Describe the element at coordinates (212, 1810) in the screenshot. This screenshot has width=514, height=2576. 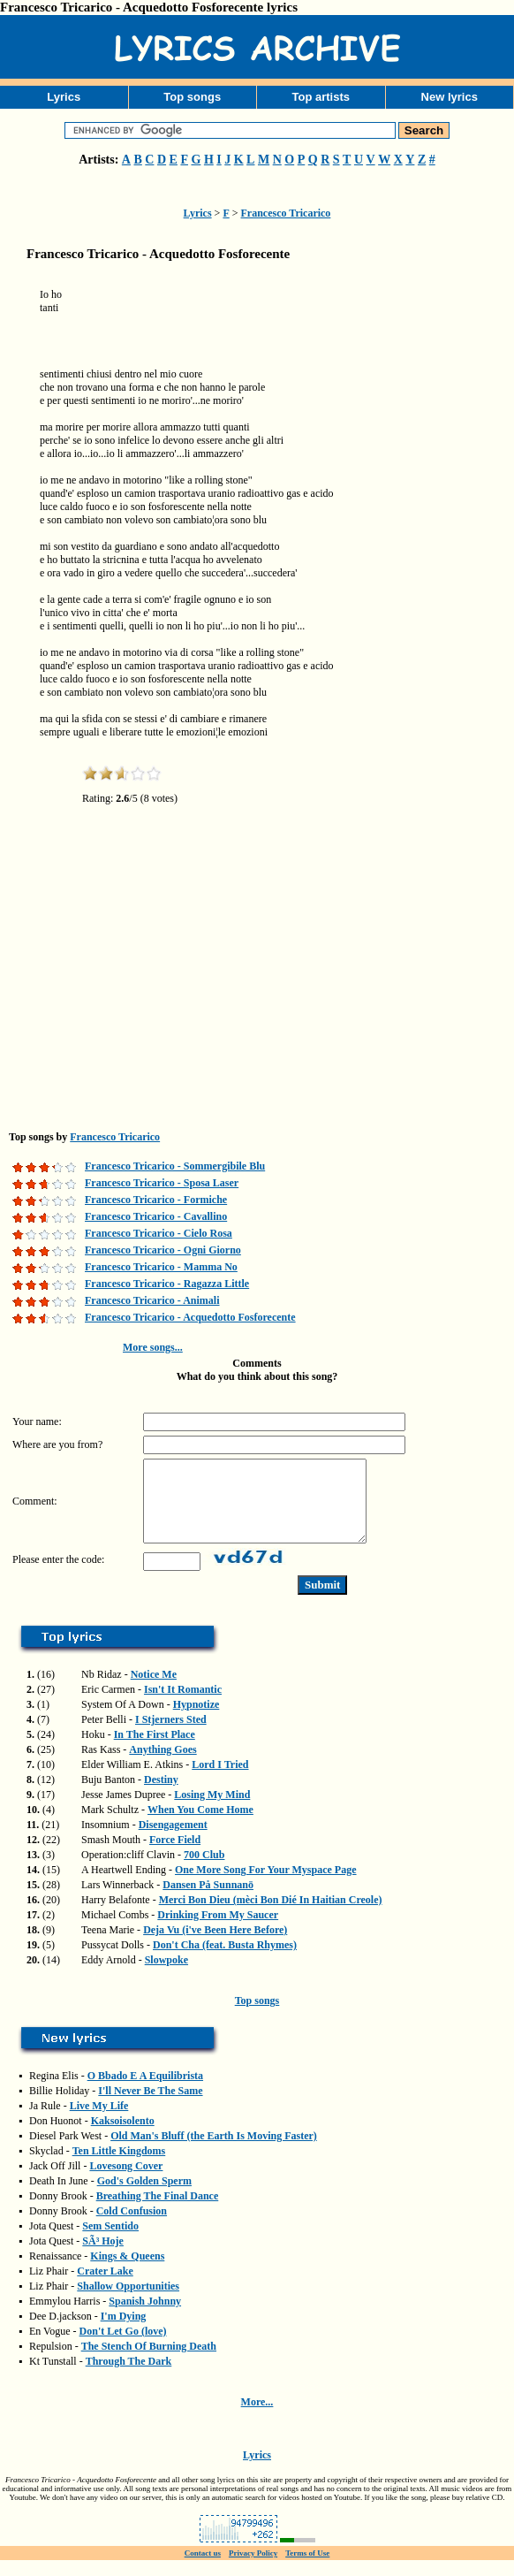
I see `Losing My Mind` at that location.